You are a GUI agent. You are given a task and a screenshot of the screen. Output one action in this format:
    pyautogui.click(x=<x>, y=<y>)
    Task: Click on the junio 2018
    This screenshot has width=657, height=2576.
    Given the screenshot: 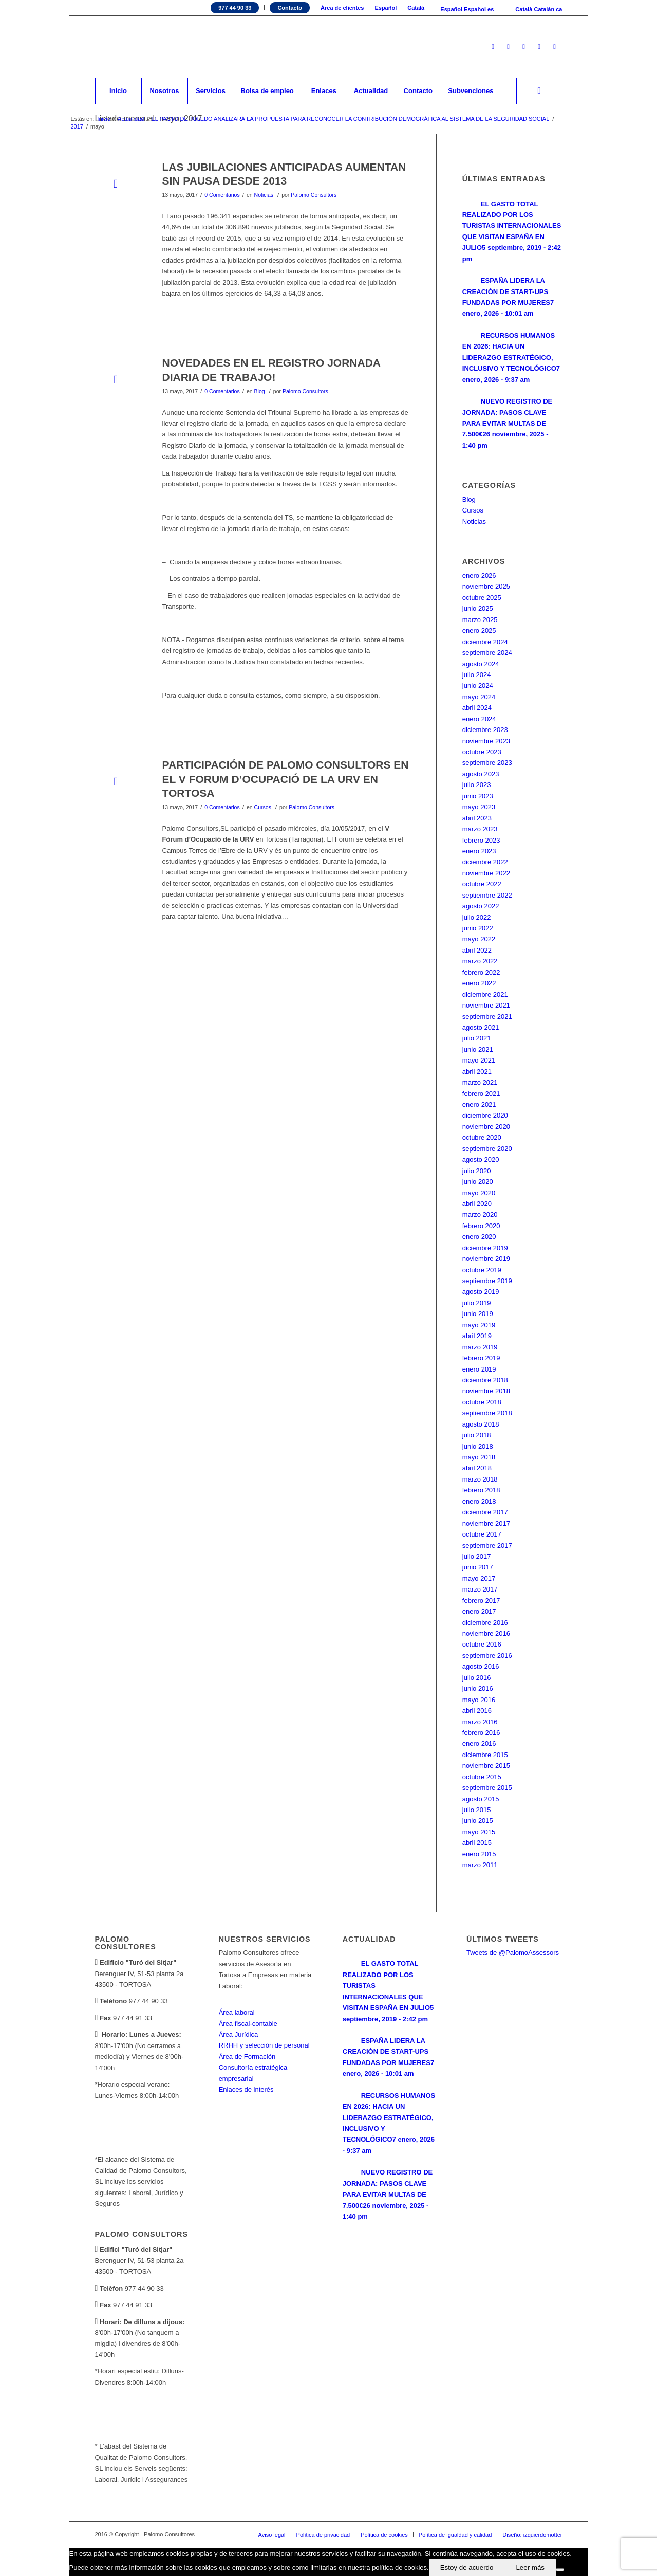 What is the action you would take?
    pyautogui.click(x=477, y=1446)
    